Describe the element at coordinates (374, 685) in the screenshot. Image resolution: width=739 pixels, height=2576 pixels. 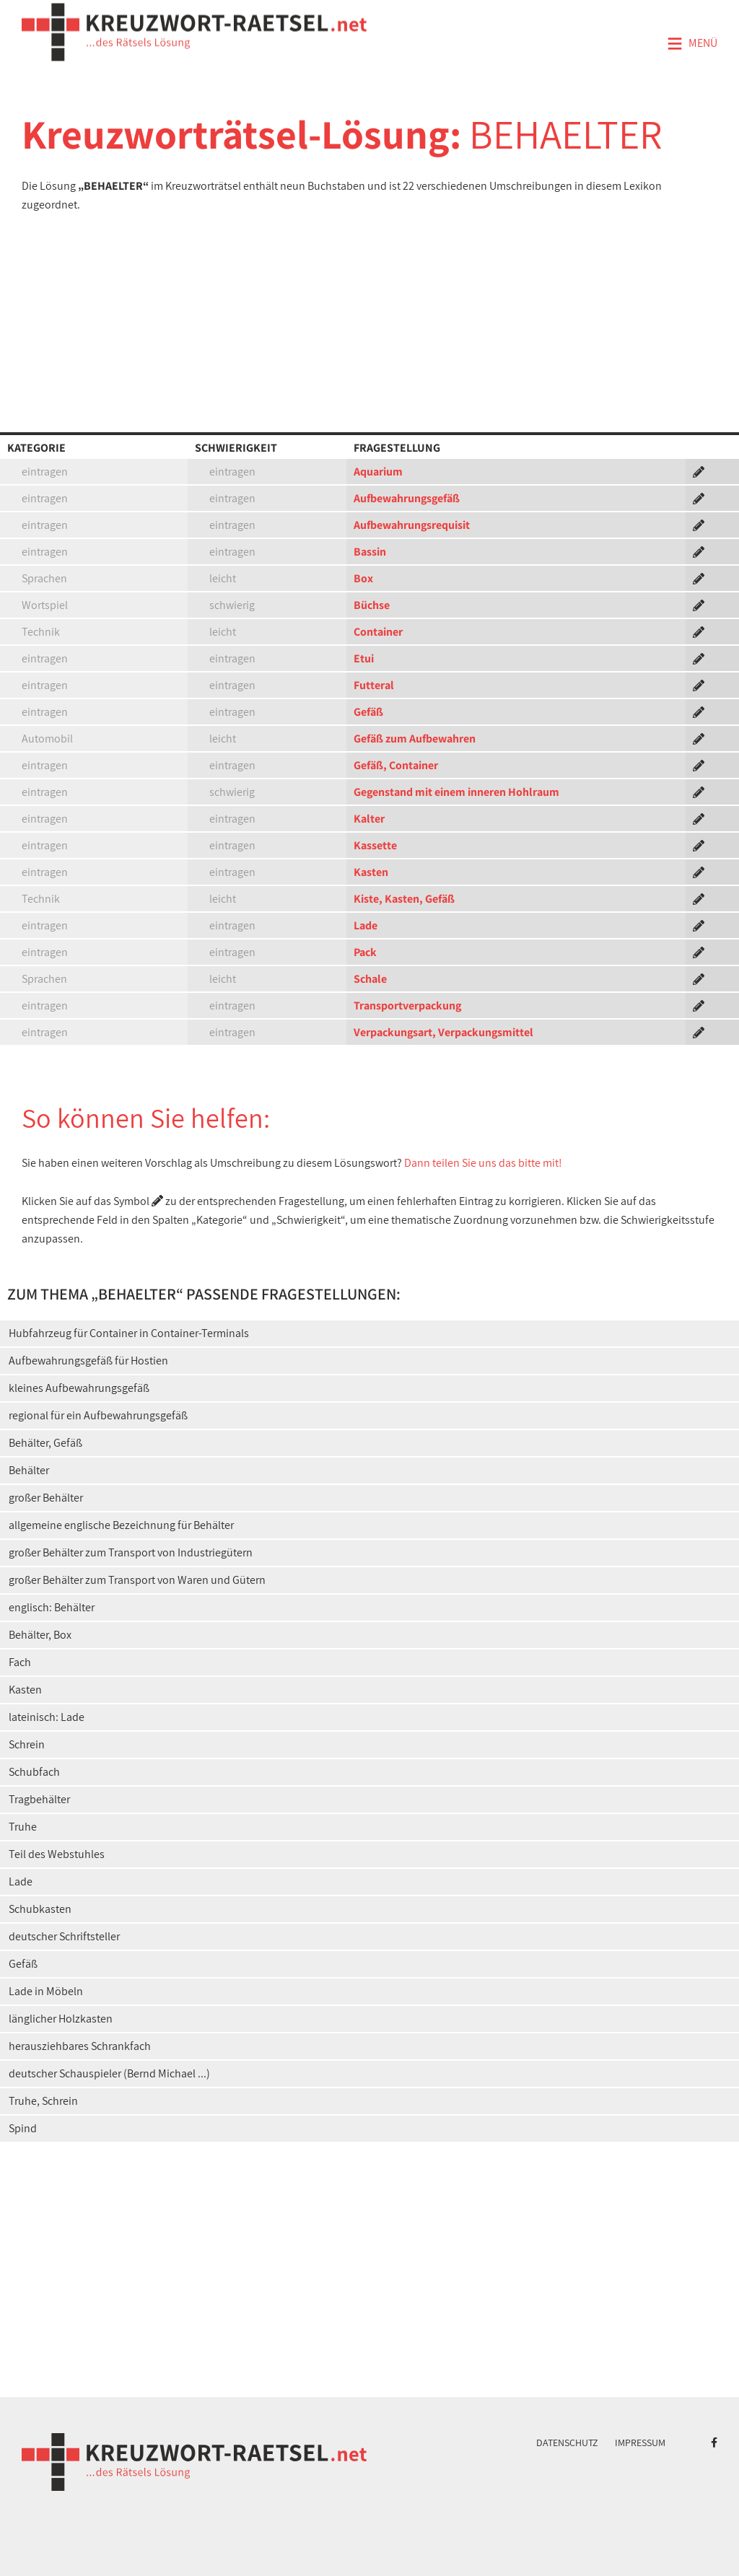
I see `Futteral` at that location.